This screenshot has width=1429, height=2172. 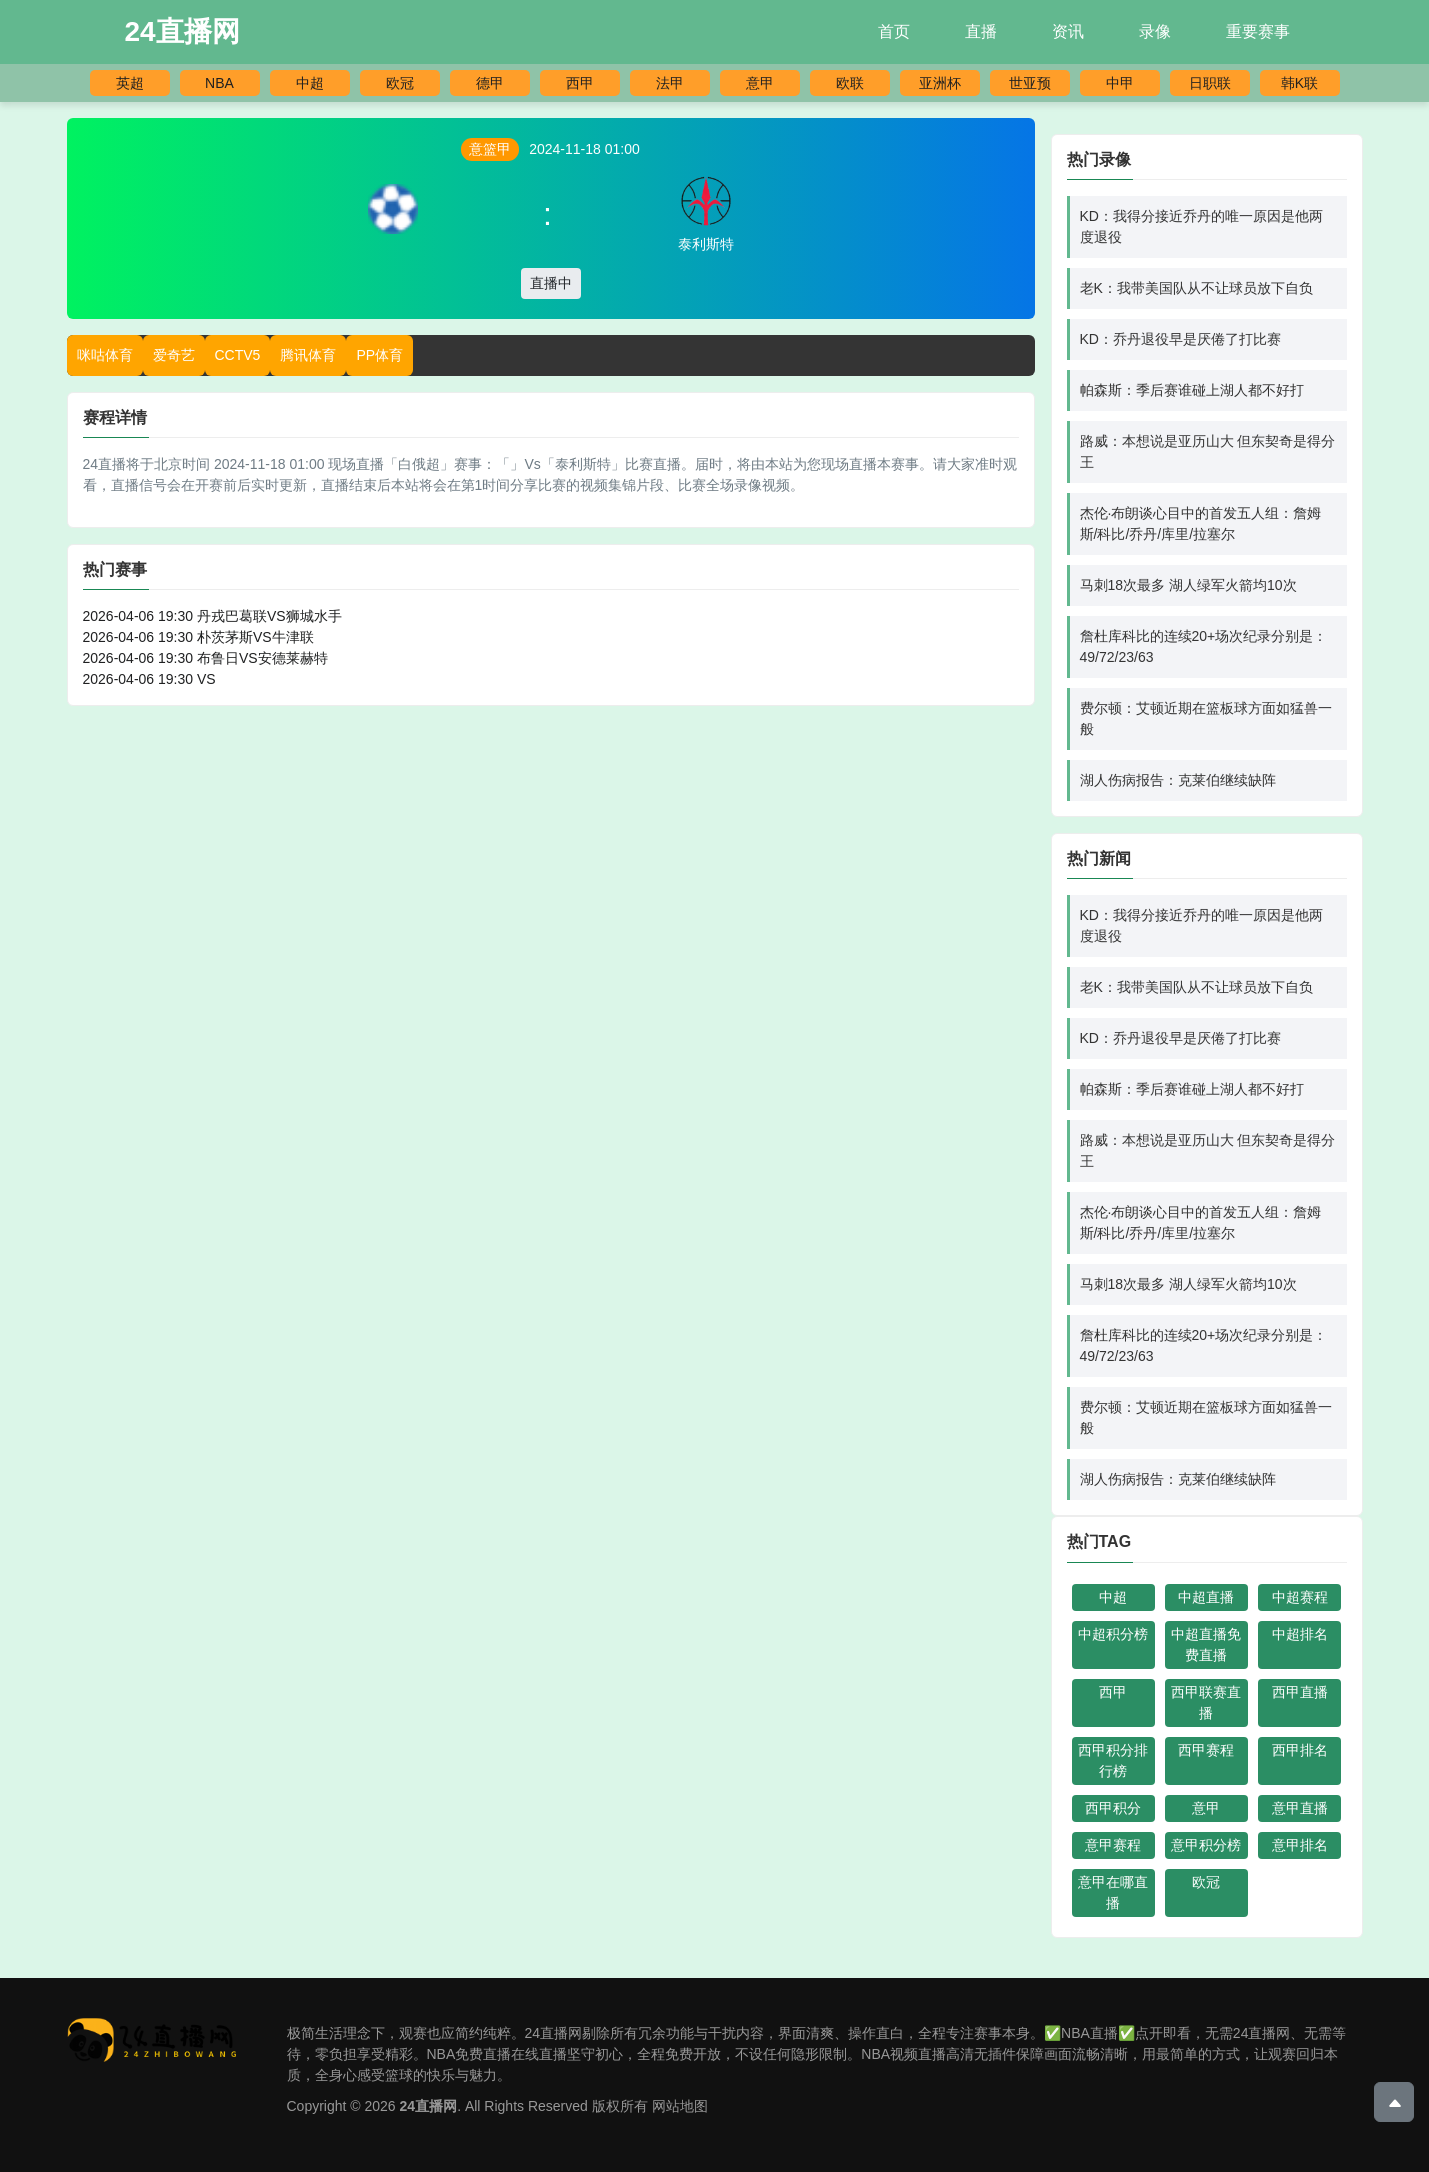 I want to click on 马刺18次最多 湖人绿军火箭均10次, so click(x=1188, y=585).